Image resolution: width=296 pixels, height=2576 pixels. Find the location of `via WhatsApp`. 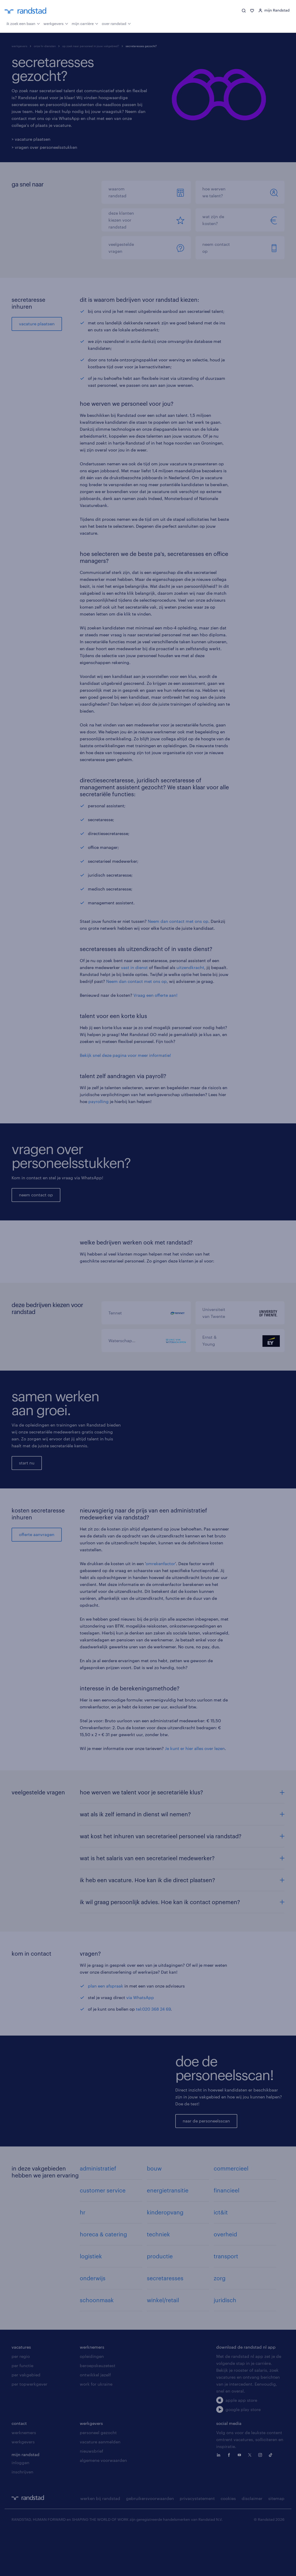

via WhatsApp is located at coordinates (140, 2015).